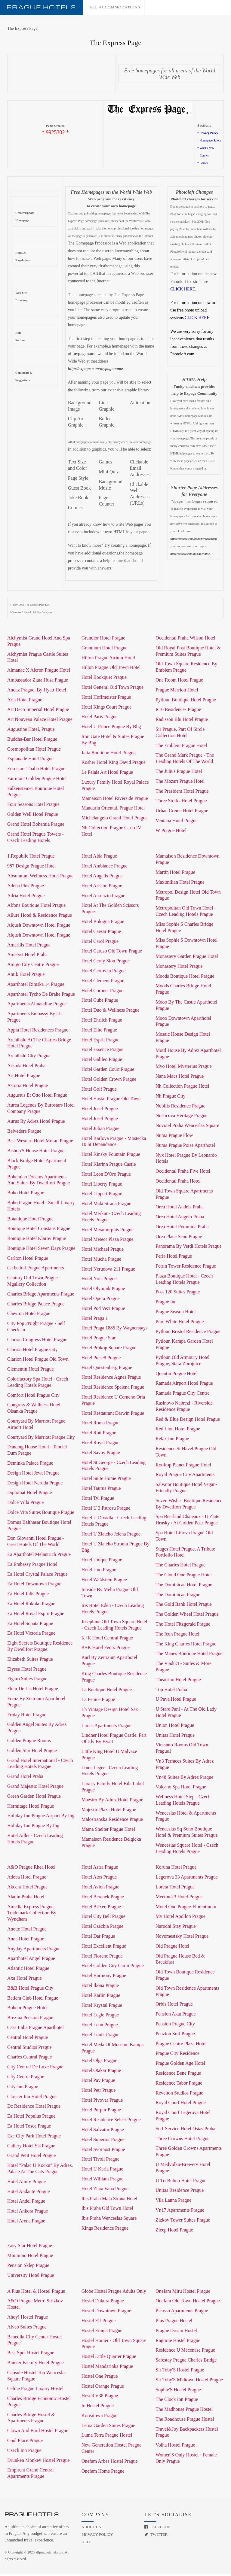 The height and width of the screenshot is (2576, 231). What do you see at coordinates (26, 2202) in the screenshot?
I see `Hotel Andel Prague` at bounding box center [26, 2202].